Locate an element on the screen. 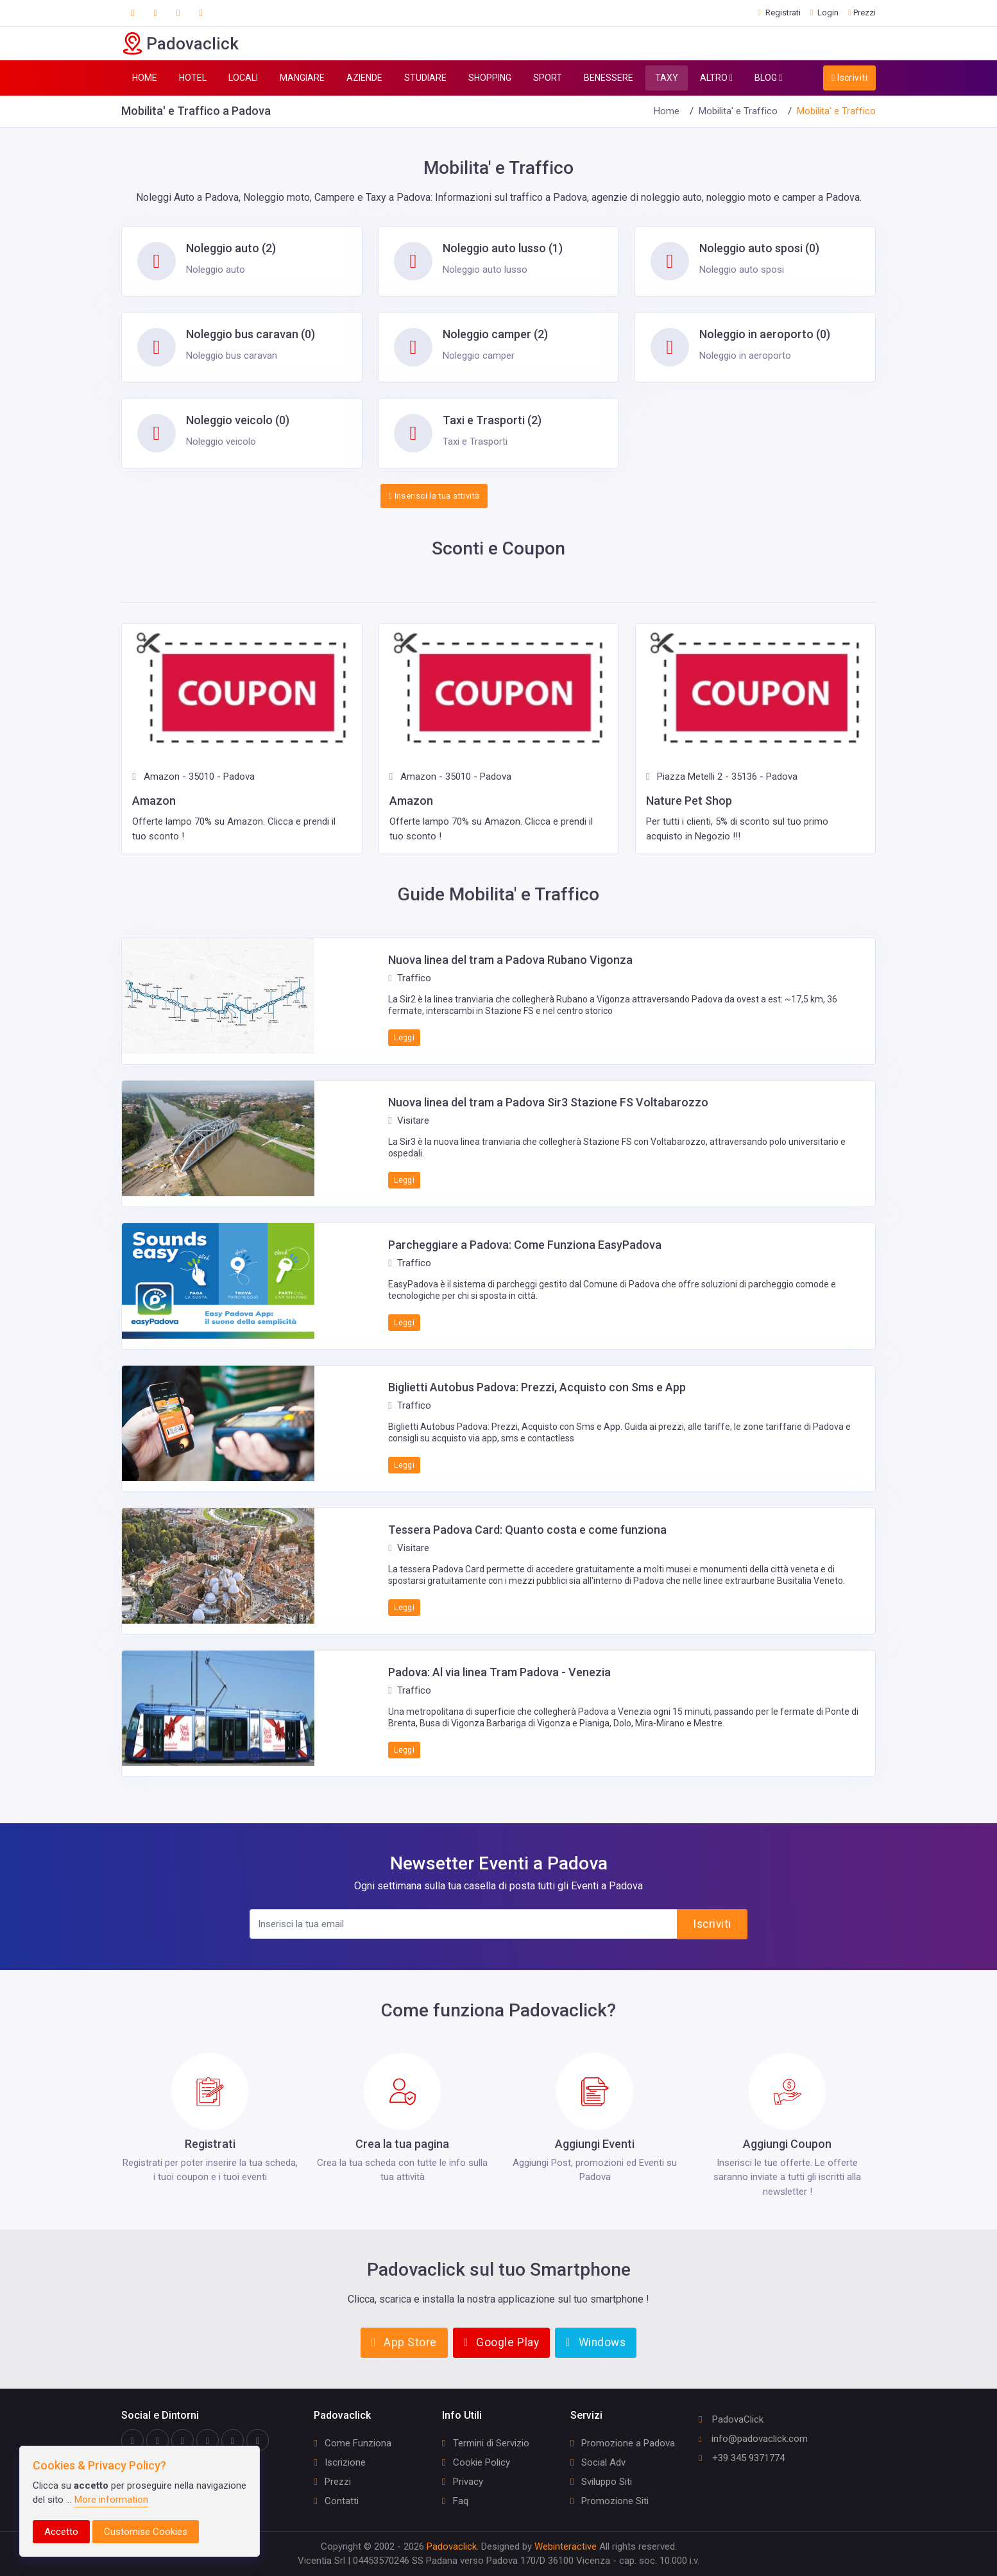 Image resolution: width=997 pixels, height=2576 pixels. ALTRO is located at coordinates (716, 78).